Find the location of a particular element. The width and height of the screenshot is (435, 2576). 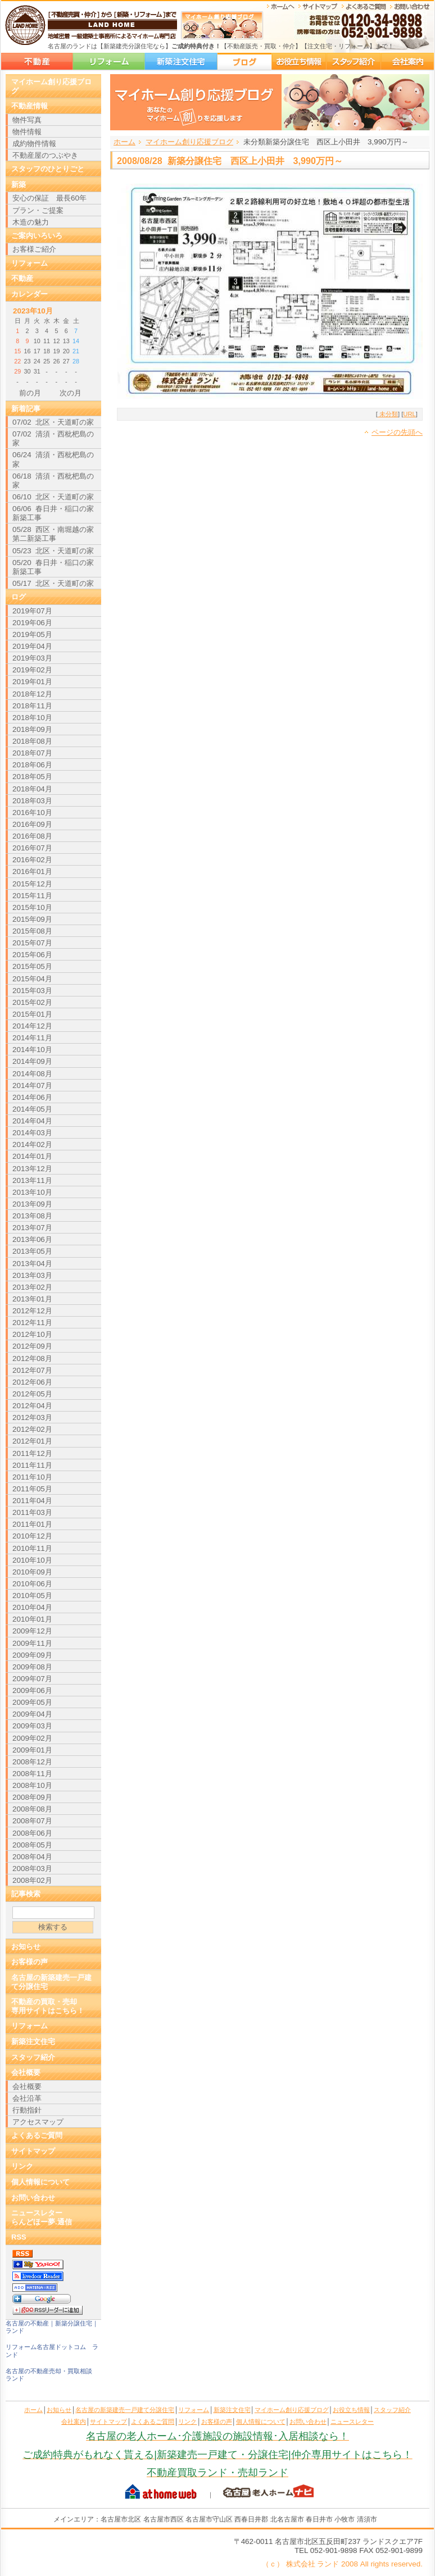

2010年11月 is located at coordinates (32, 1548).